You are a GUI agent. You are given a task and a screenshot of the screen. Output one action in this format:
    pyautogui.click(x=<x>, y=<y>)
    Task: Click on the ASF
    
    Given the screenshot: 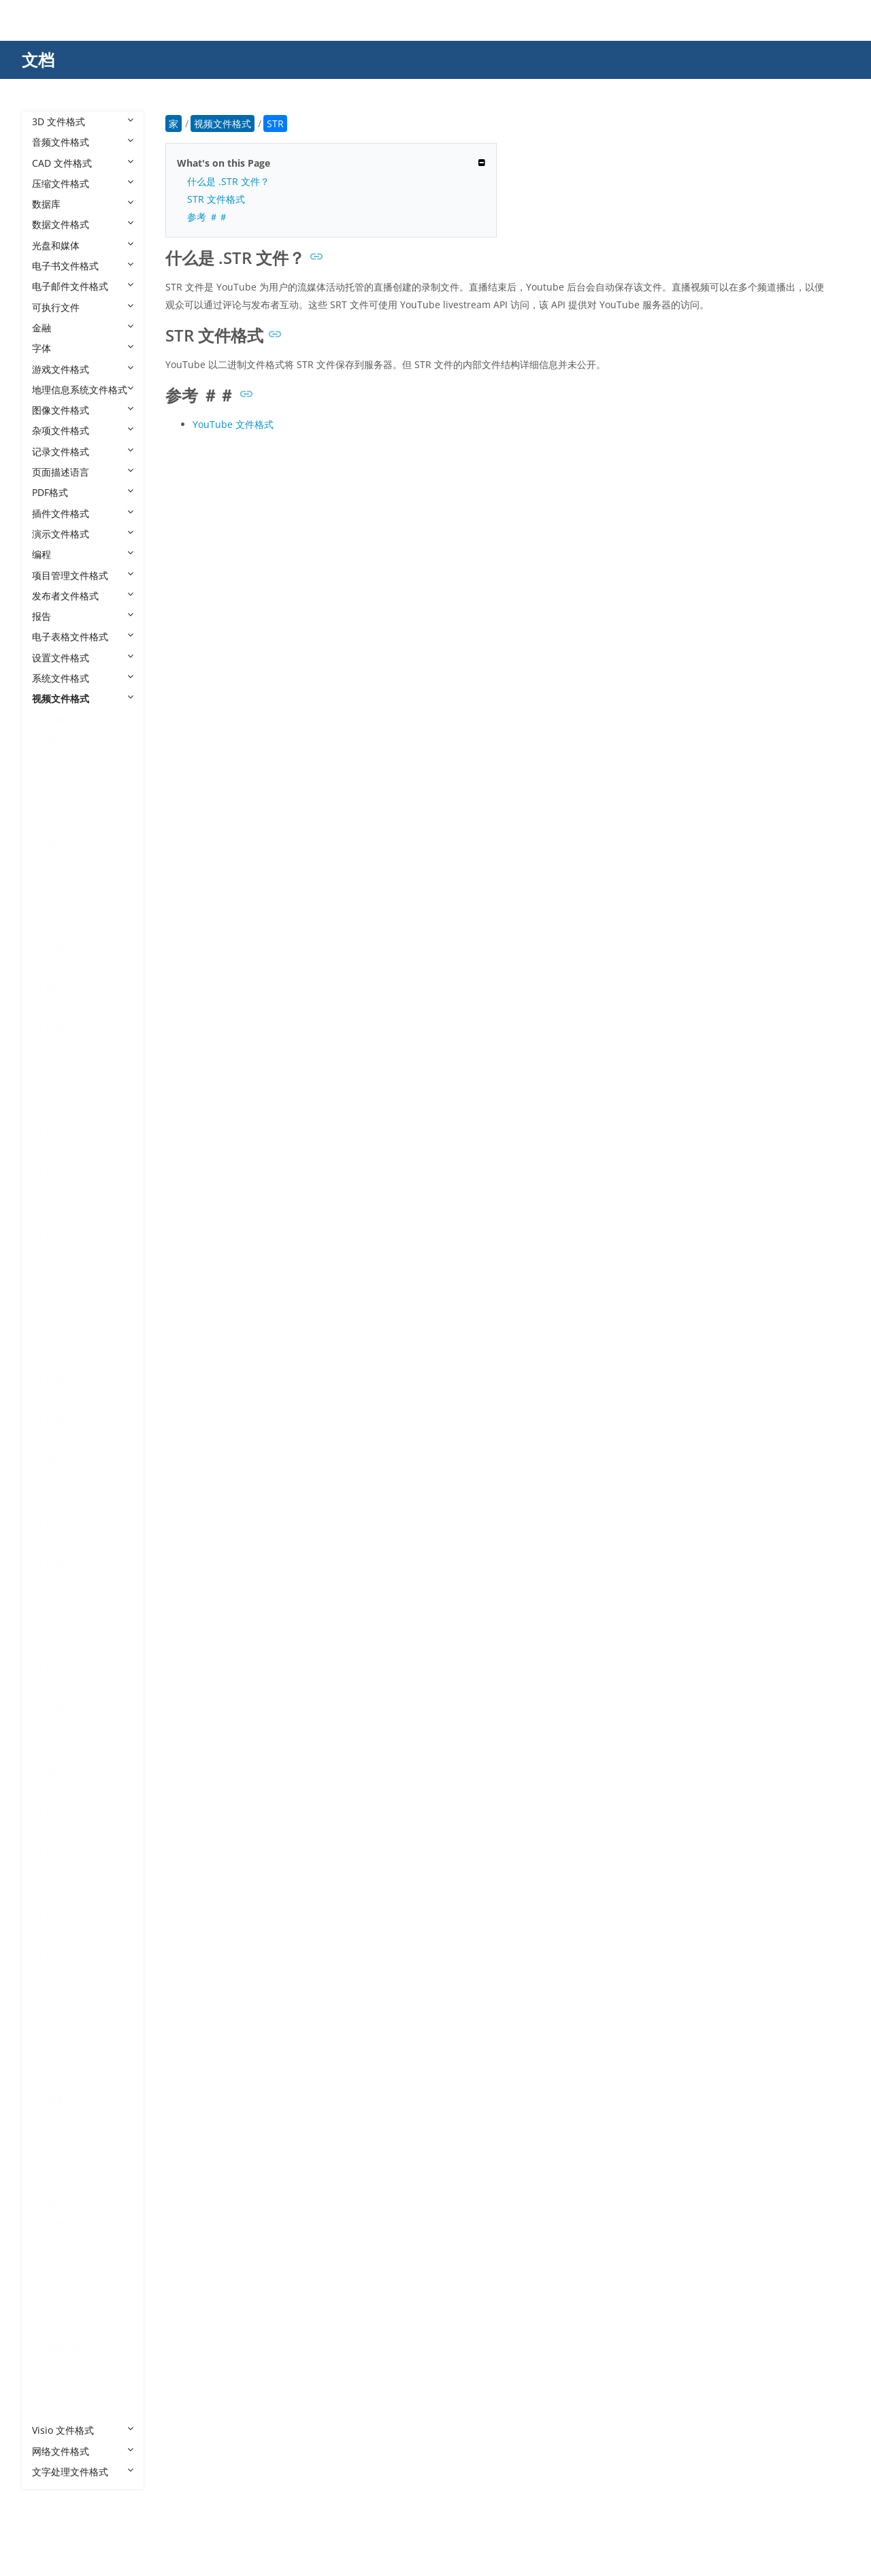 What is the action you would take?
    pyautogui.click(x=54, y=863)
    